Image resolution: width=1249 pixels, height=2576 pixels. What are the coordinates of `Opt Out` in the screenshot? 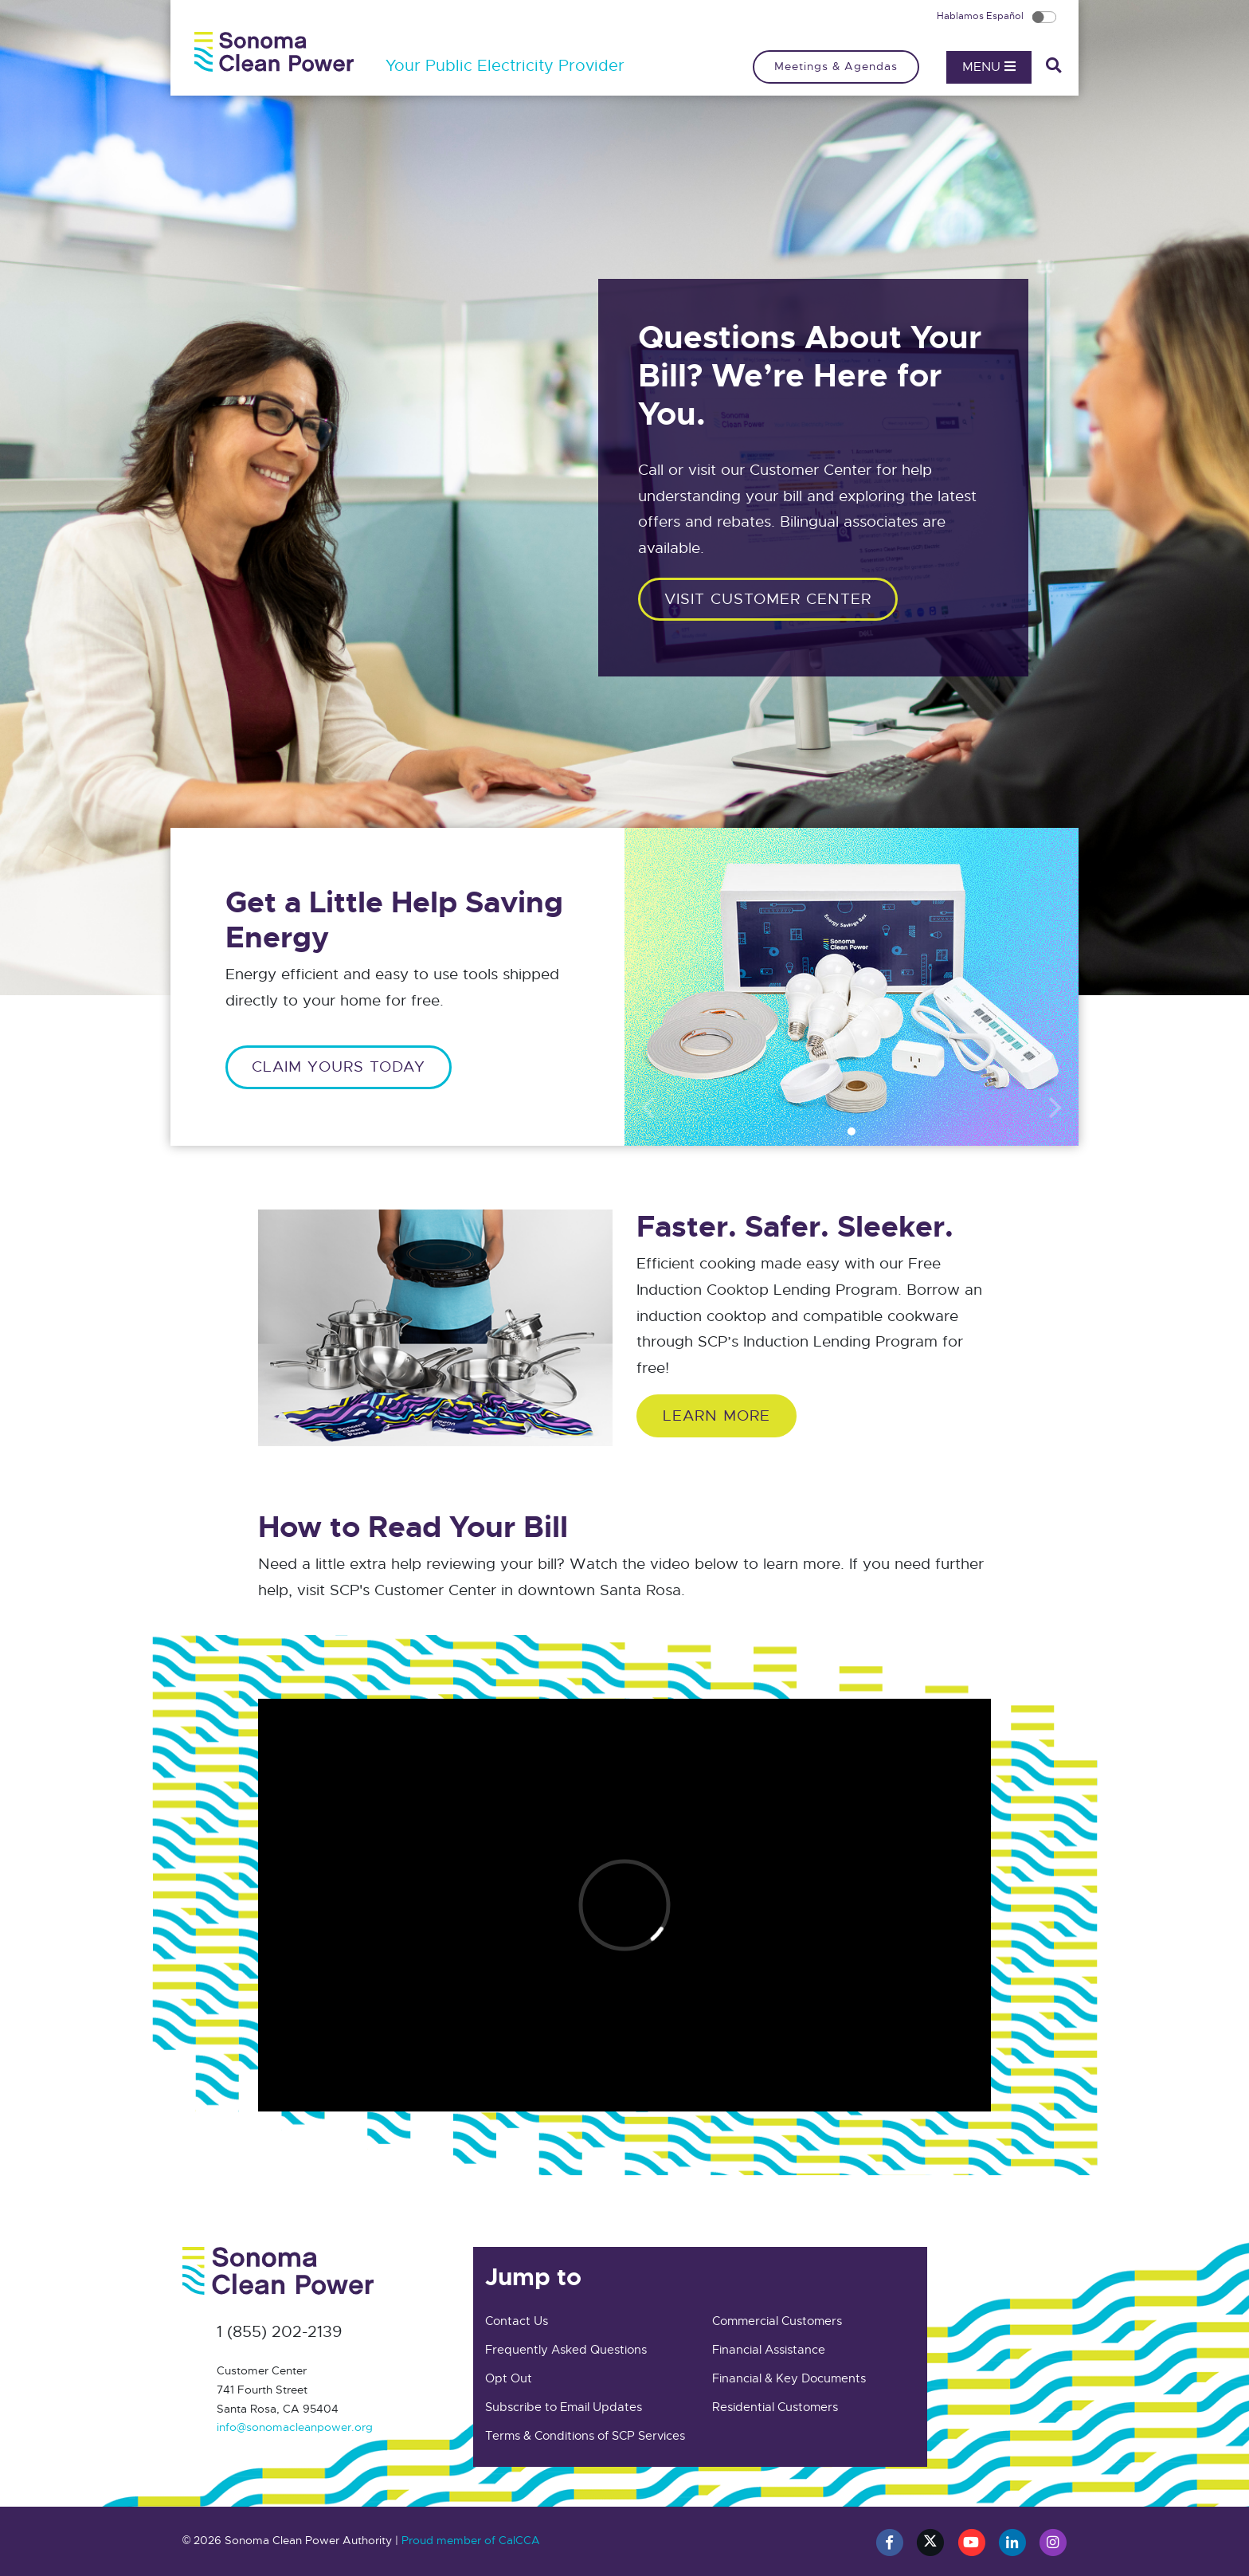 It's located at (508, 2378).